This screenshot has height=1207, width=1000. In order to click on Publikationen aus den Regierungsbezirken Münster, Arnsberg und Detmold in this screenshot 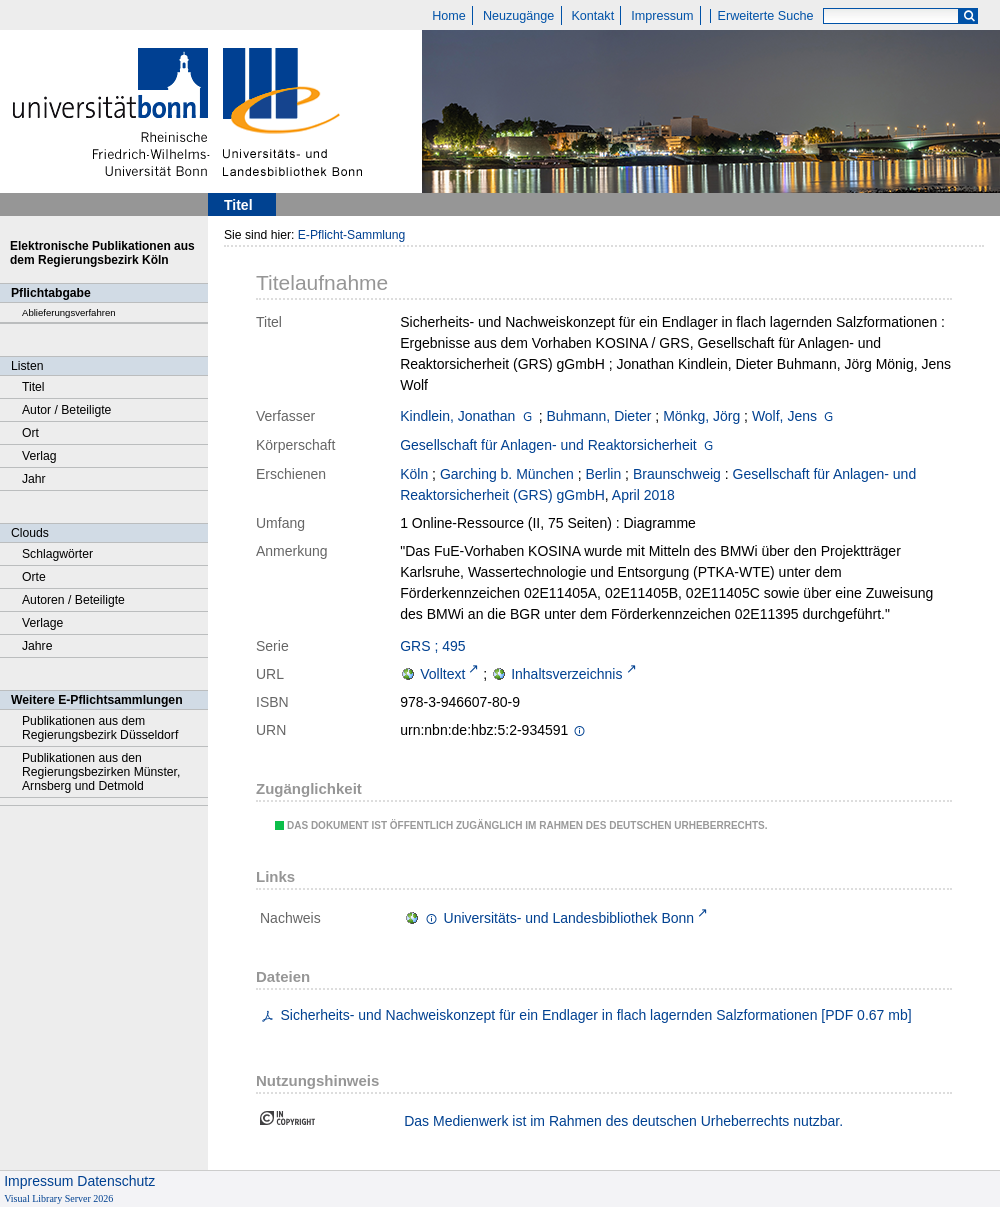, I will do `click(101, 772)`.